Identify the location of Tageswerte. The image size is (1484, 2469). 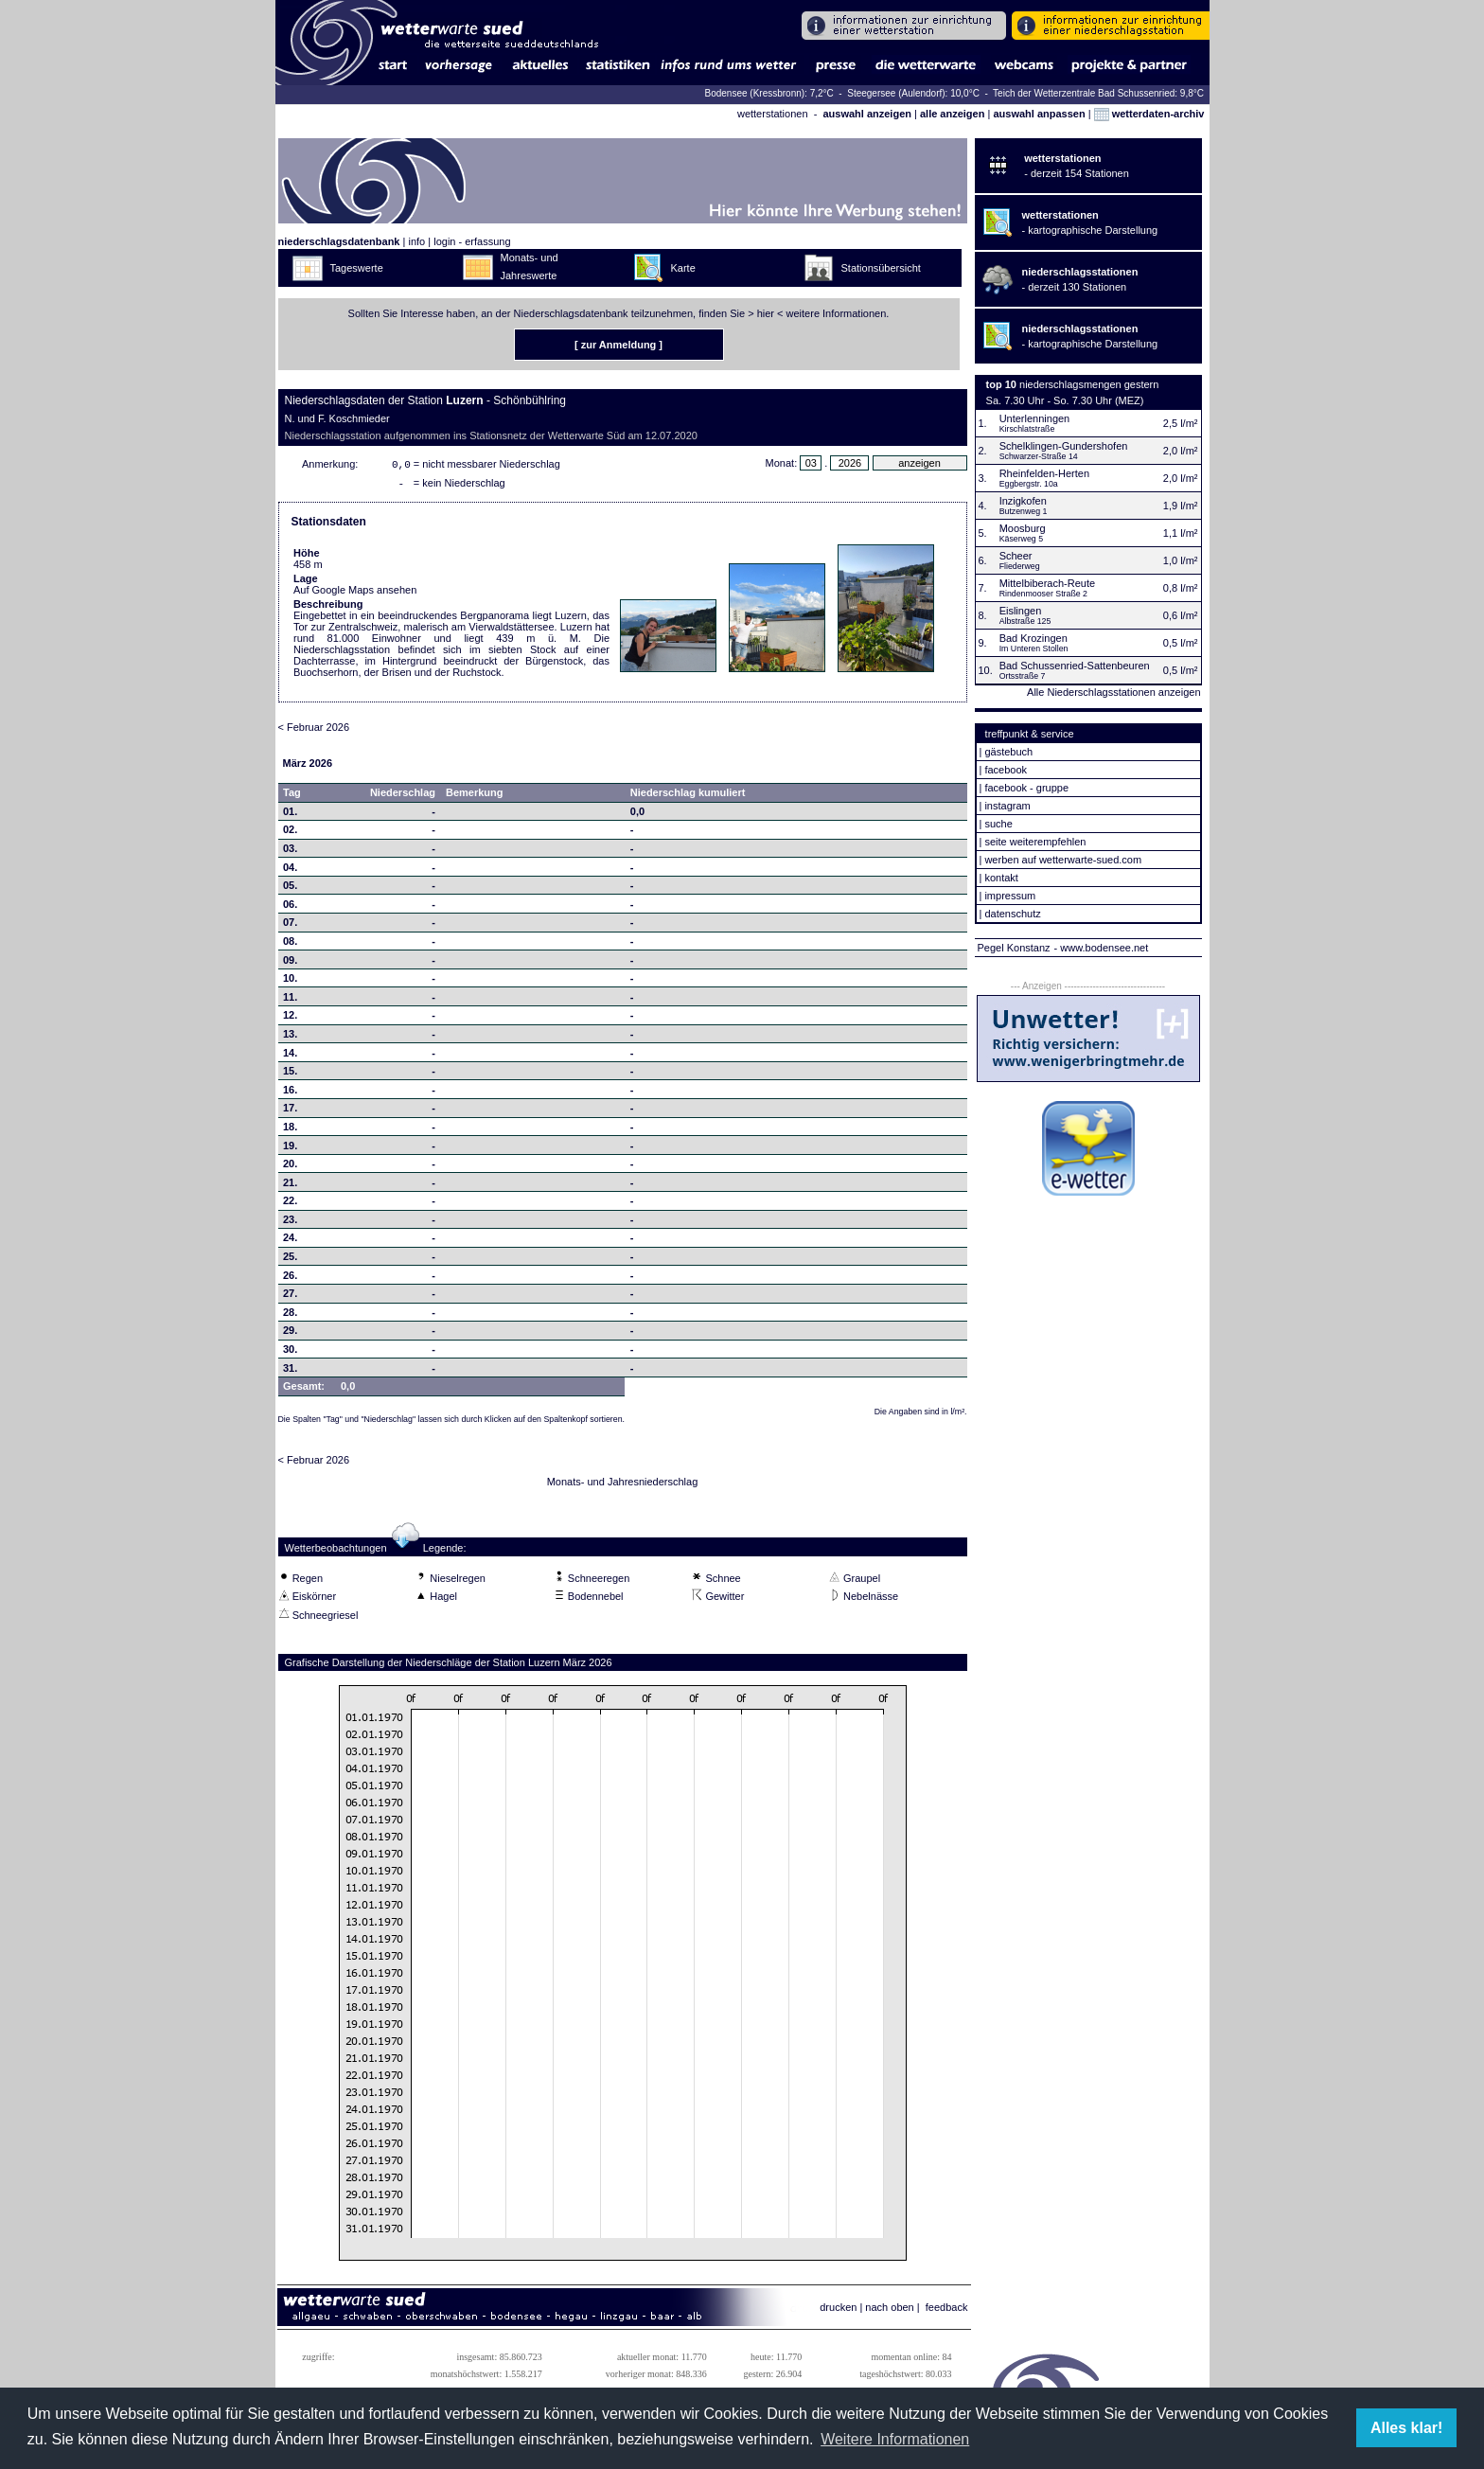
(356, 268).